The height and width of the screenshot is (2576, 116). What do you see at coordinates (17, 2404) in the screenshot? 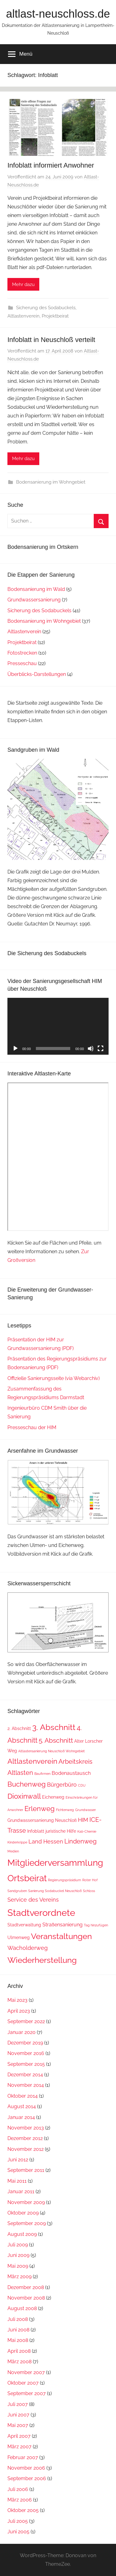
I see `Juli 2007` at bounding box center [17, 2404].